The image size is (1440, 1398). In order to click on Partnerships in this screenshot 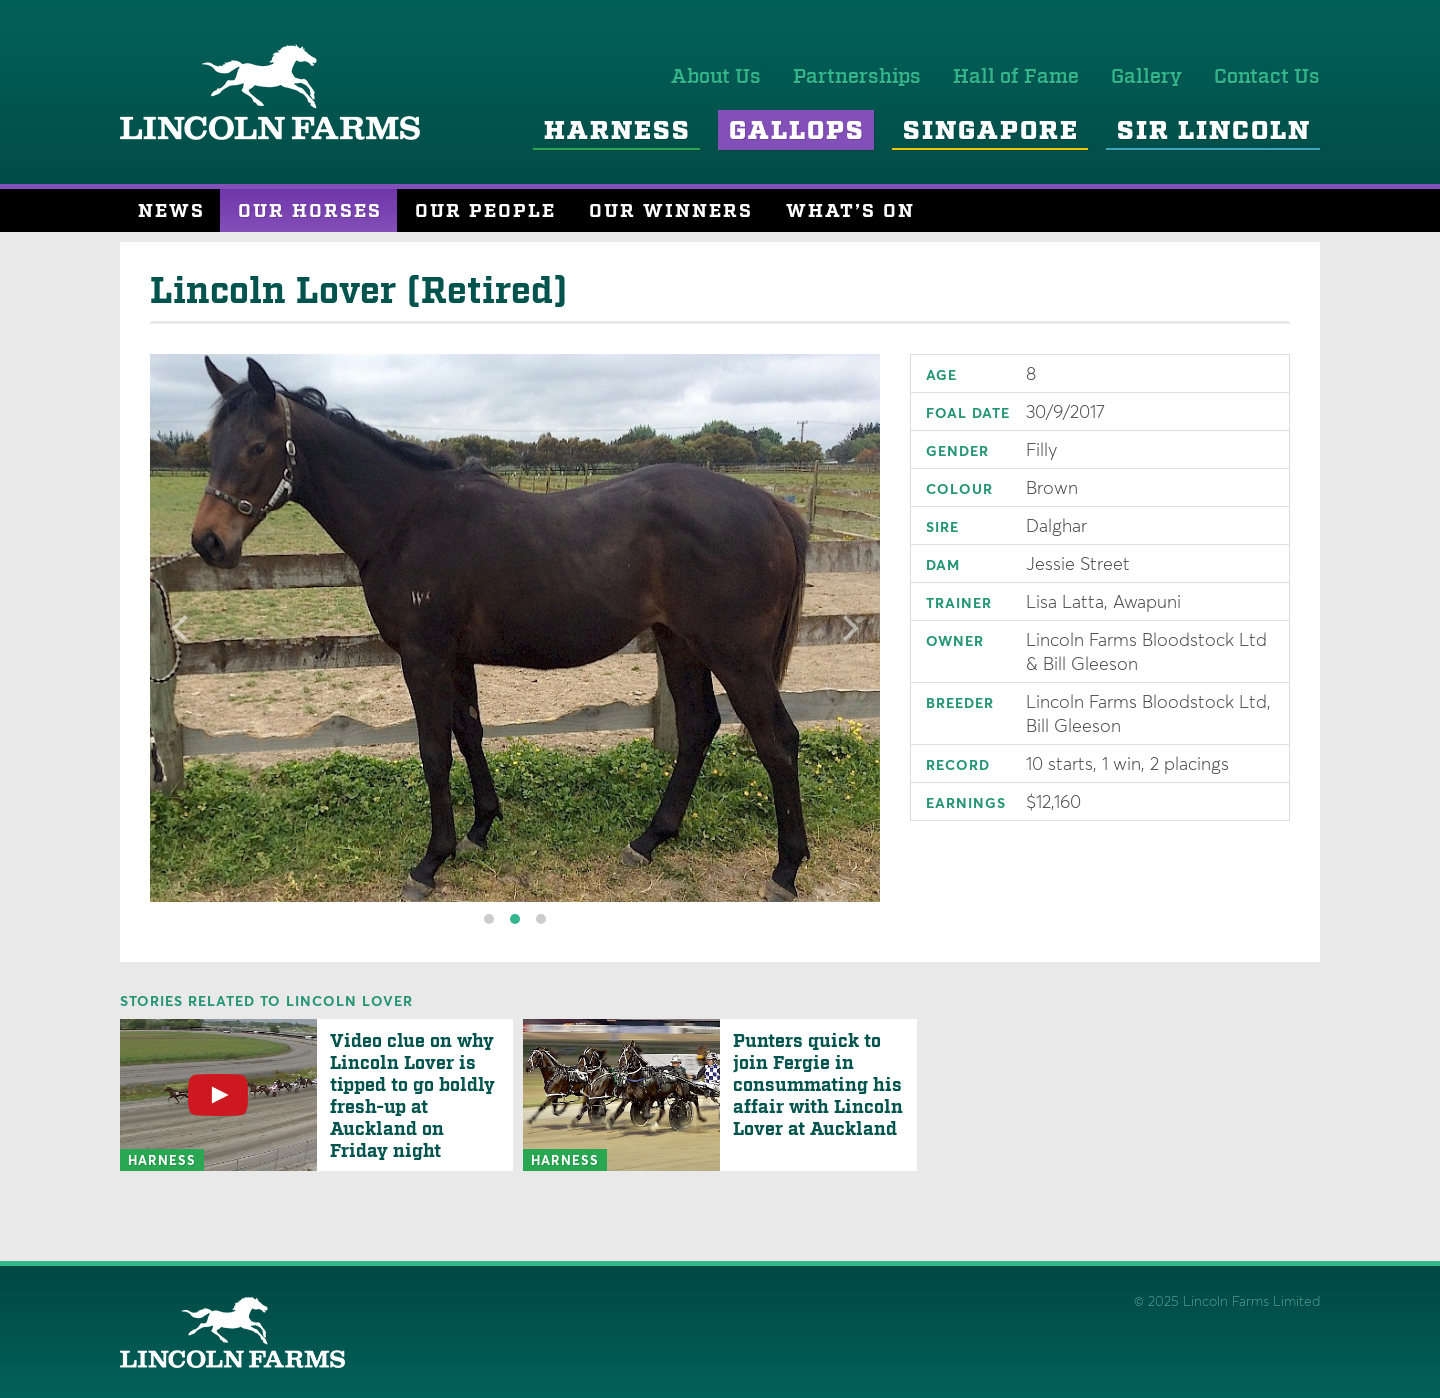, I will do `click(857, 77)`.